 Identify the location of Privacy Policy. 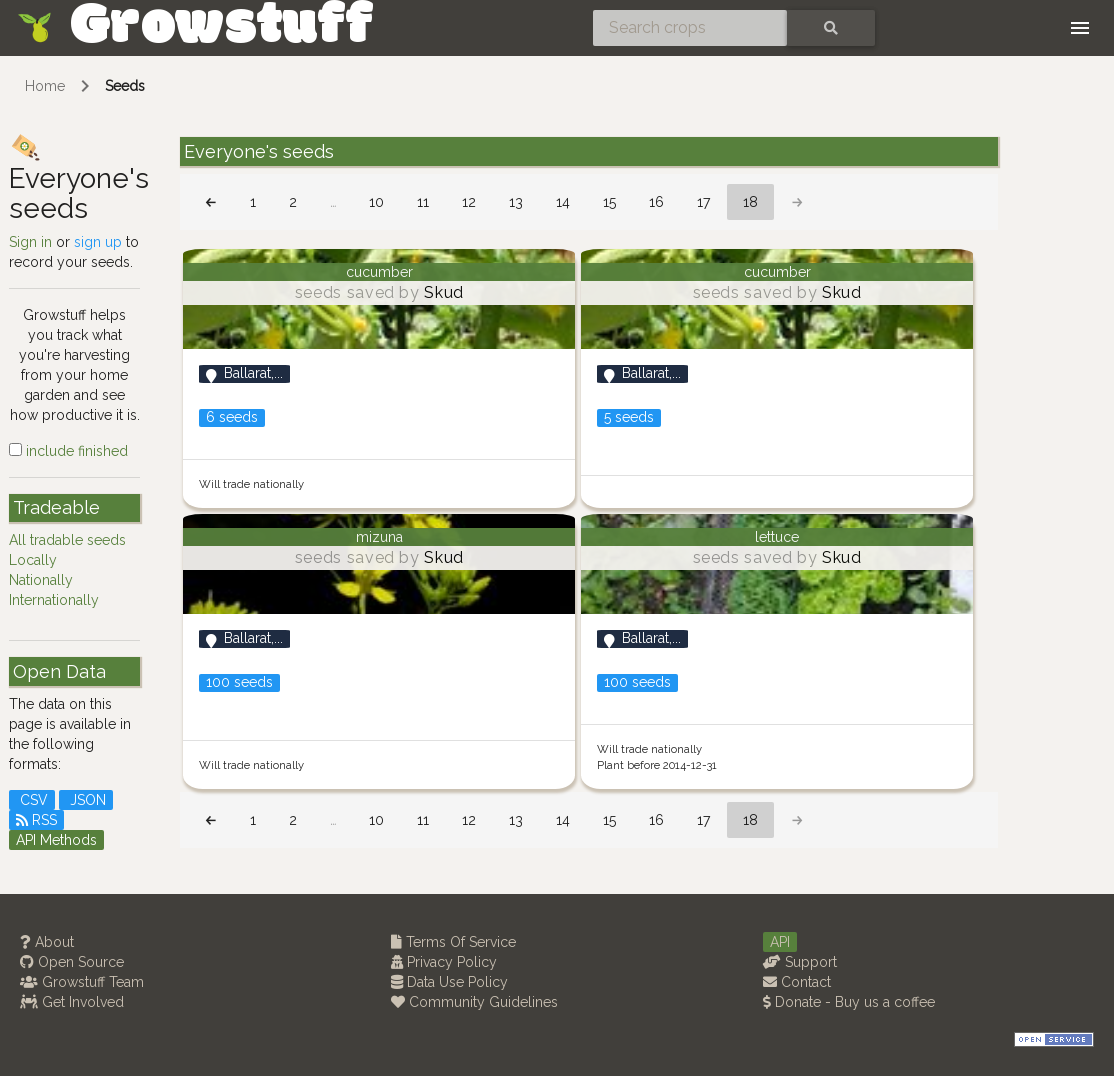
(444, 962).